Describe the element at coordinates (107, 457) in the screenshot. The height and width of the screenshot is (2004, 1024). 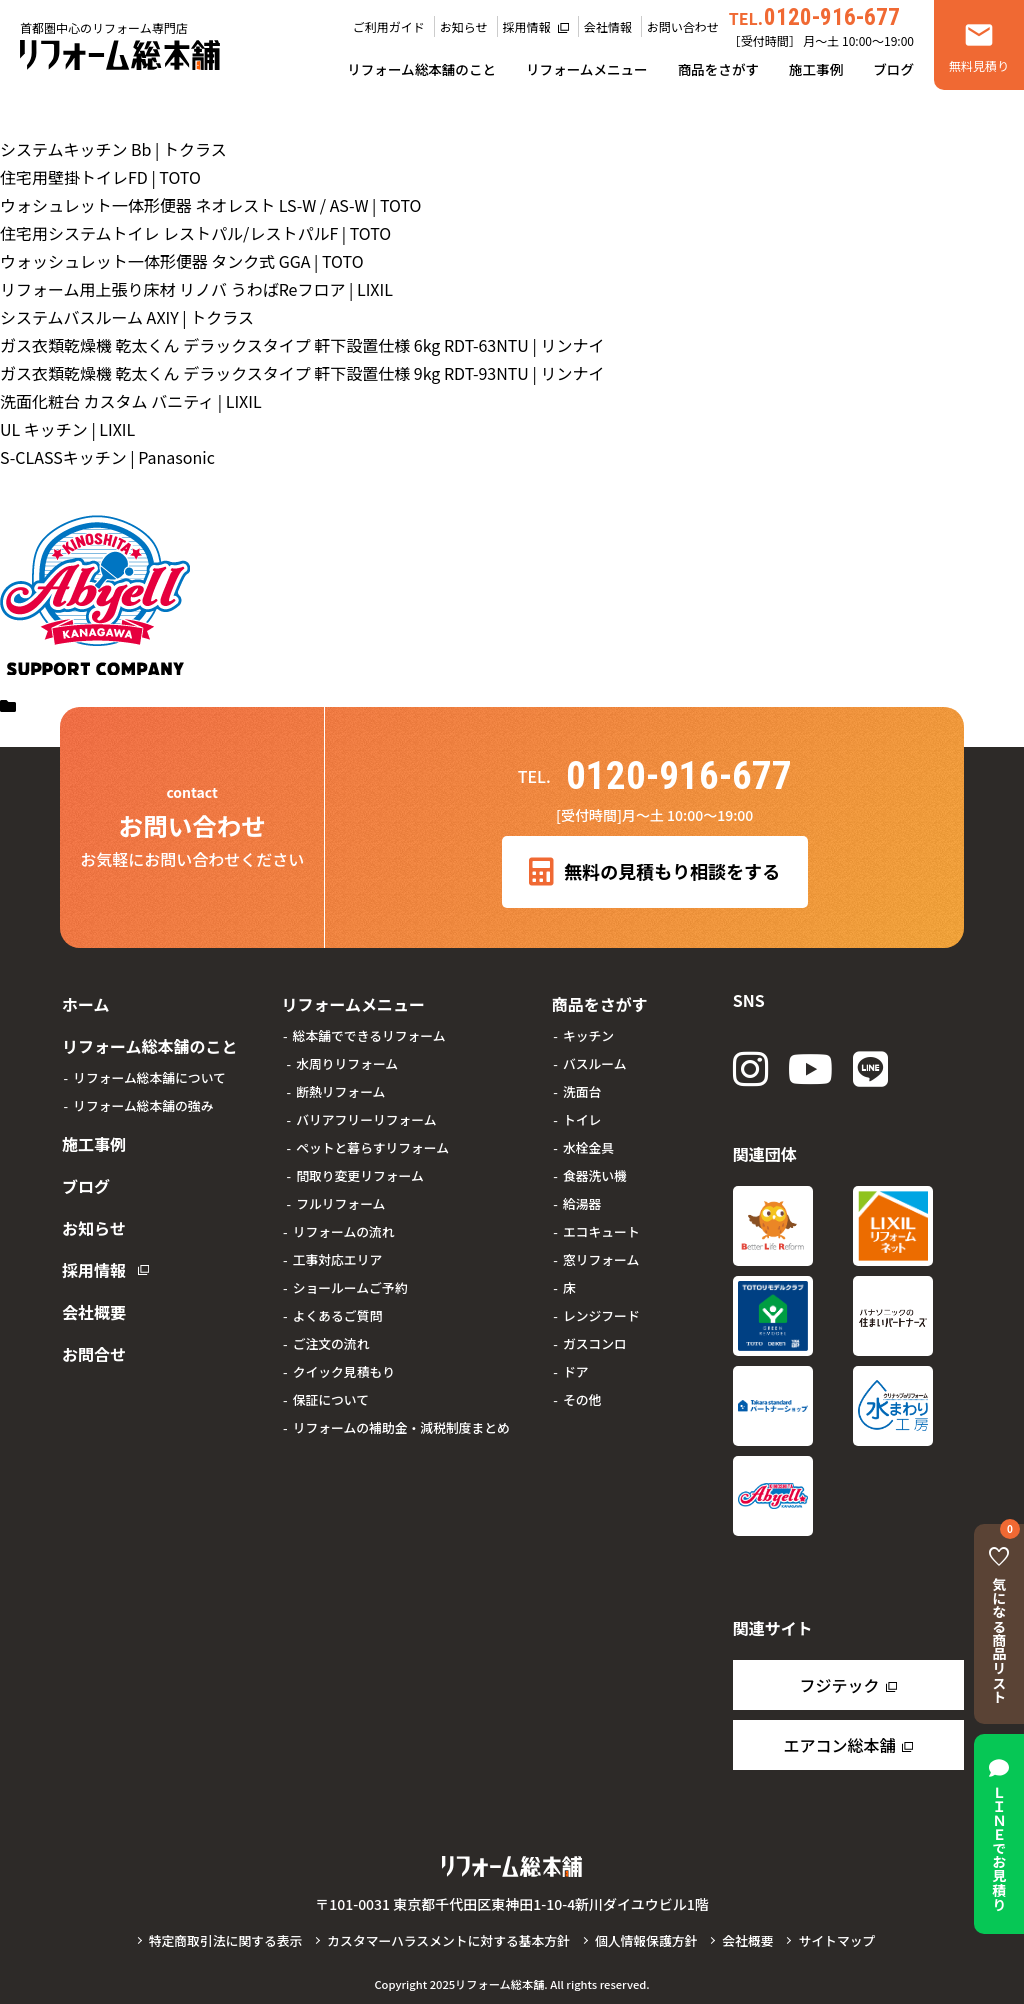
I see `S-CLASSキッチン | Panasonic` at that location.